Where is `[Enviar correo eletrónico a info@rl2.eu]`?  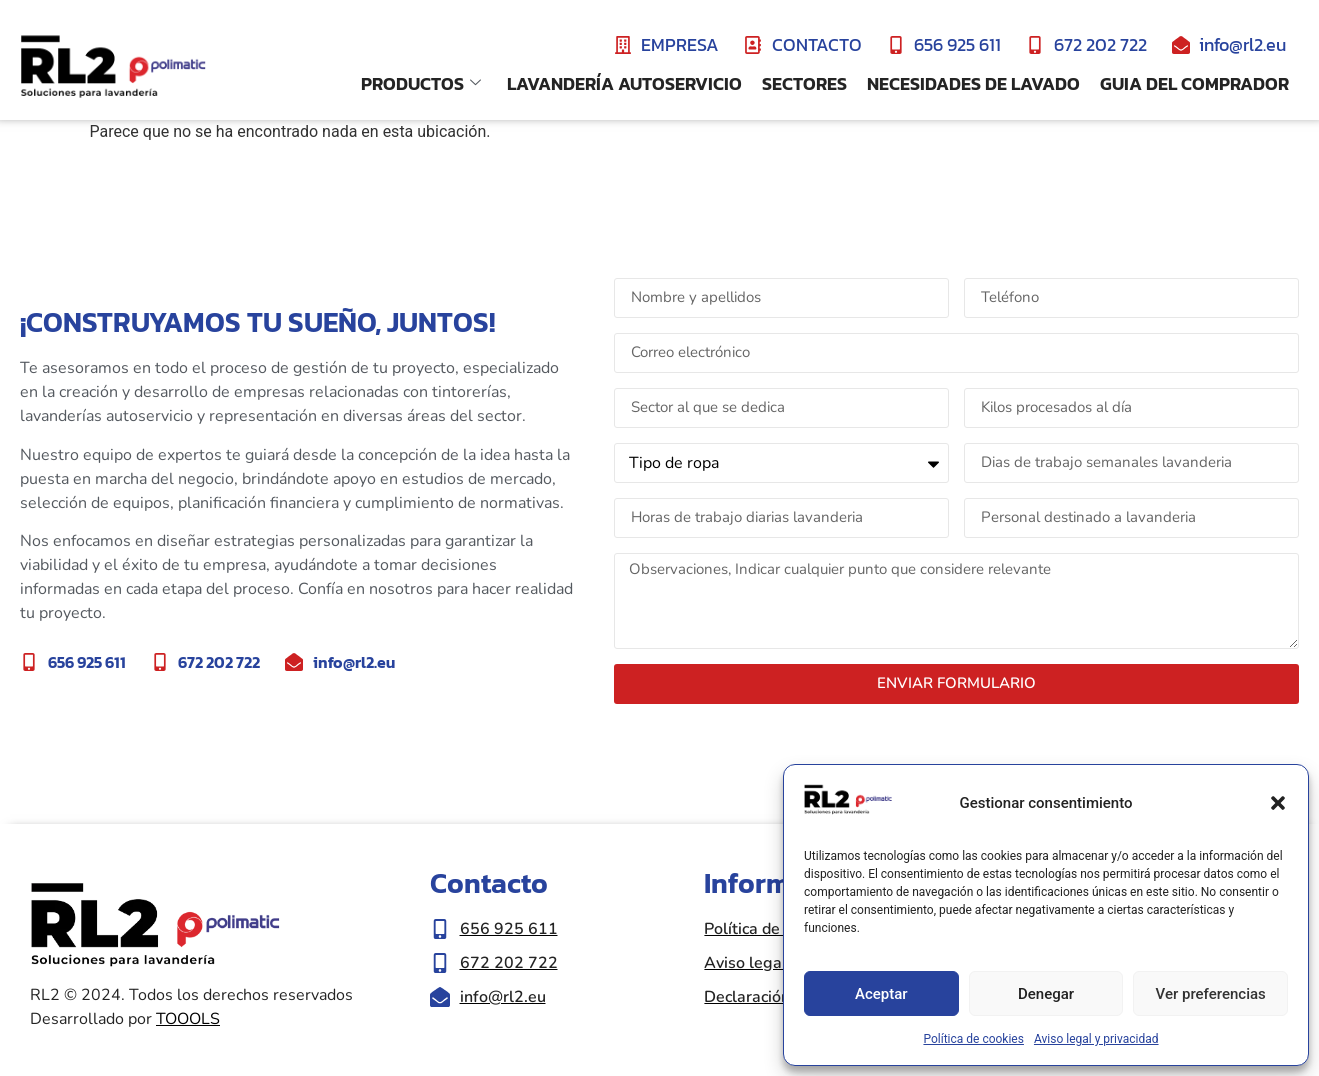 [Enviar correo eletrónico a info@rl2.eu] is located at coordinates (557, 997).